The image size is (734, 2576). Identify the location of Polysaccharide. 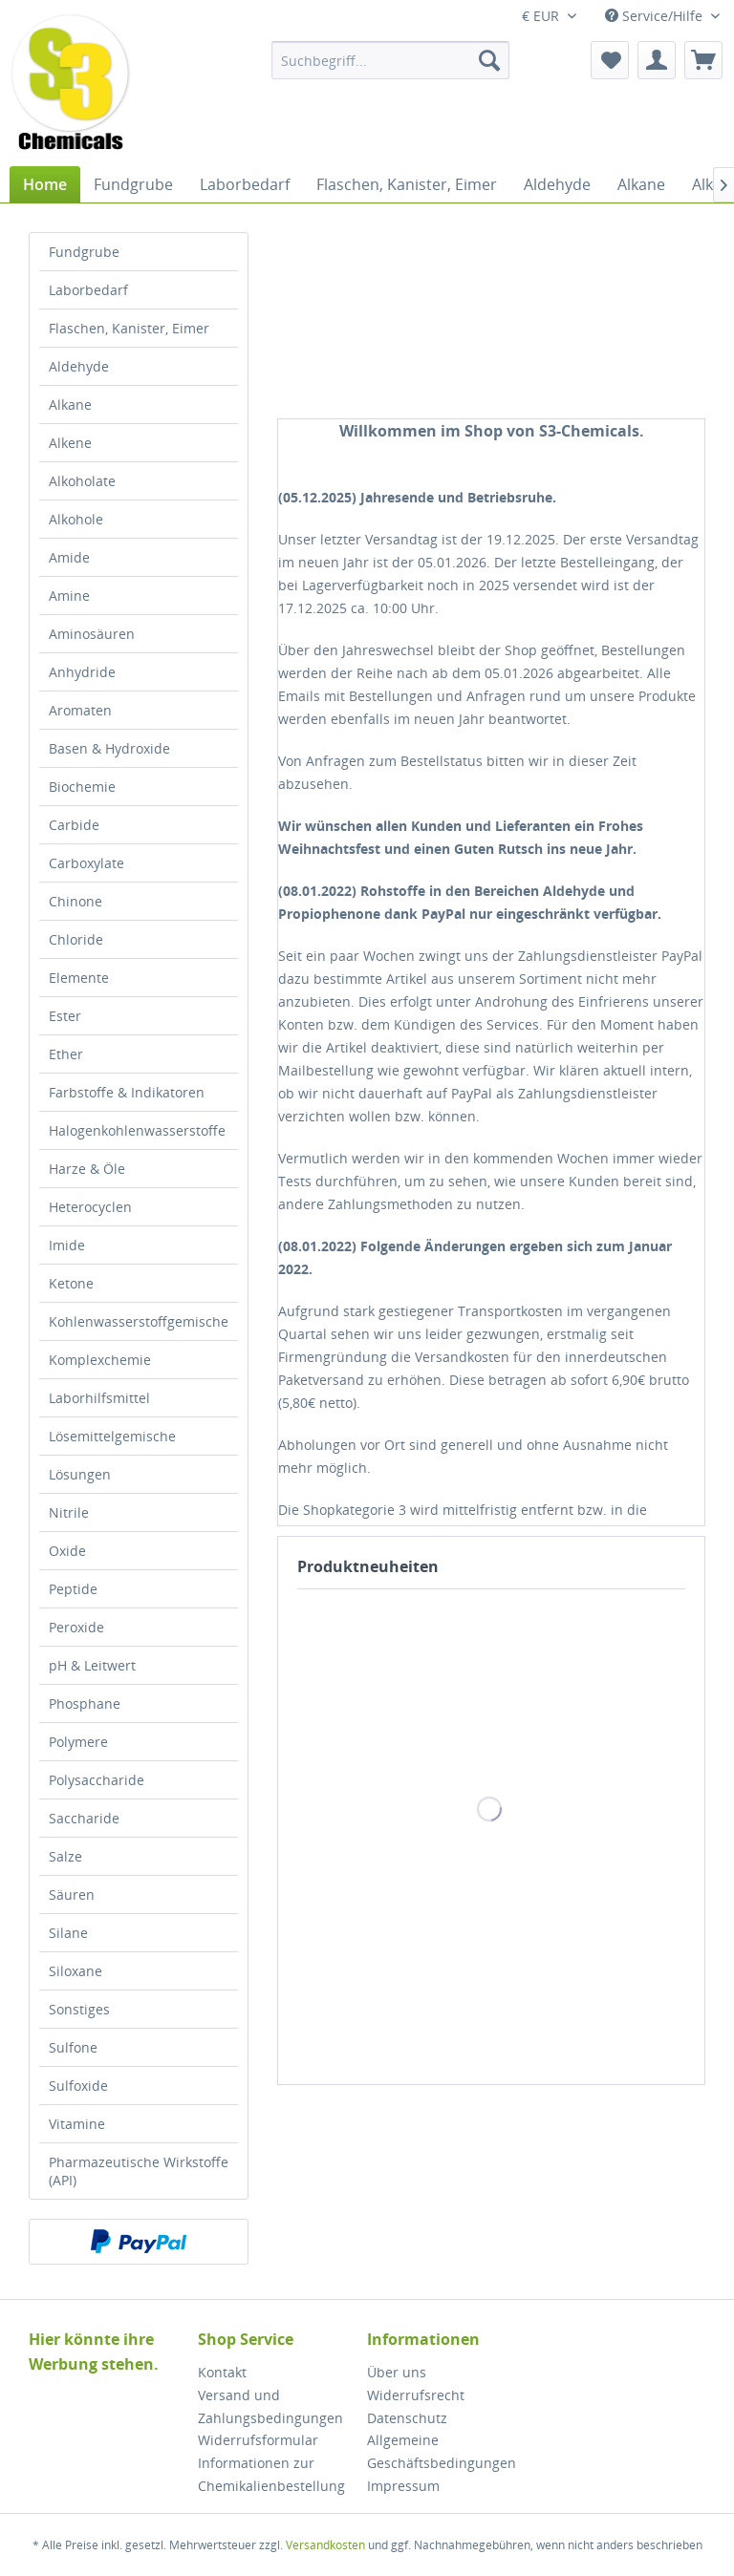
(96, 1780).